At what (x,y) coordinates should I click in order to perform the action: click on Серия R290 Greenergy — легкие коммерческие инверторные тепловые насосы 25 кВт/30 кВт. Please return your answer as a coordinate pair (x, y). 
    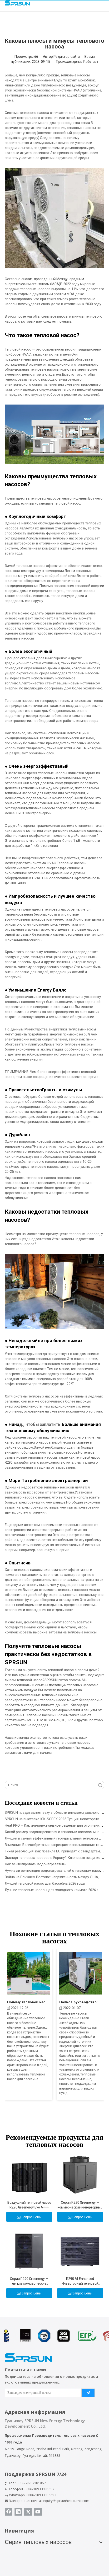
    Looking at the image, I should click on (29, 2281).